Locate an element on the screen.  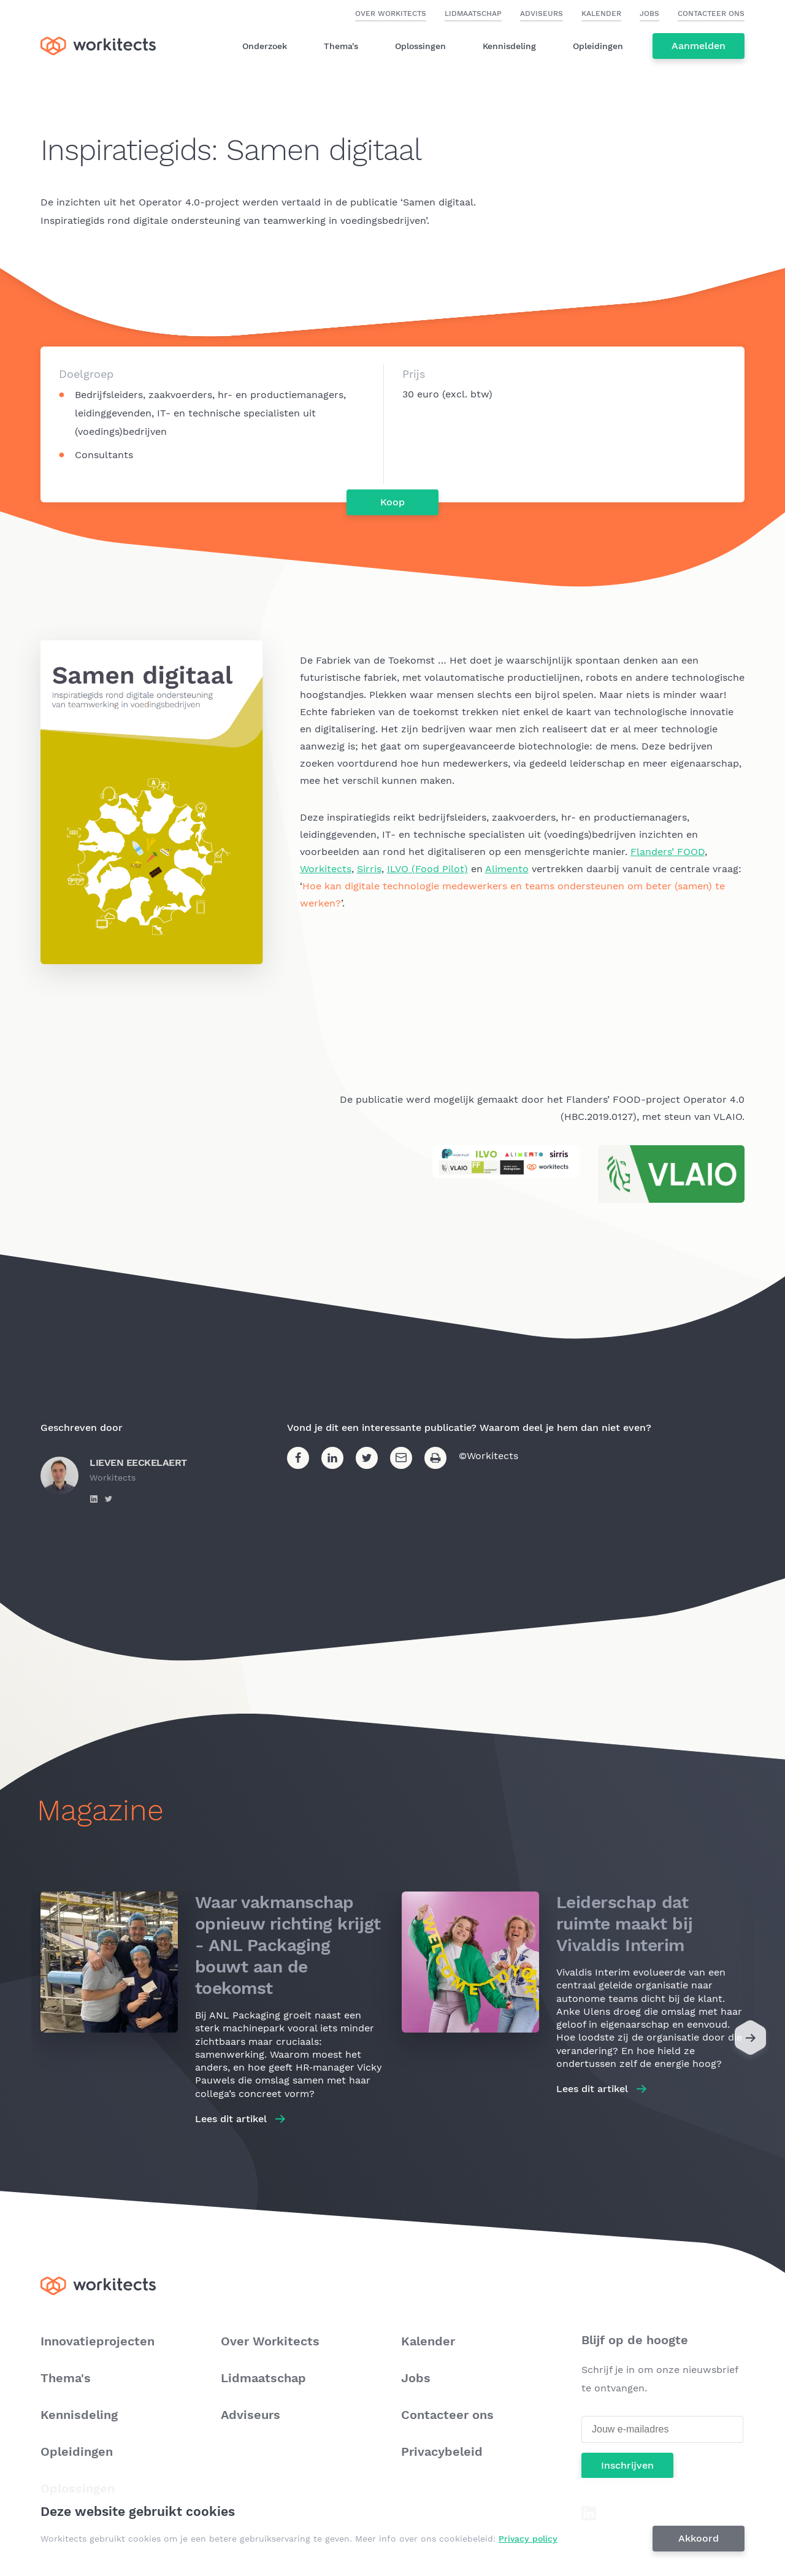
Aanmelden is located at coordinates (699, 46).